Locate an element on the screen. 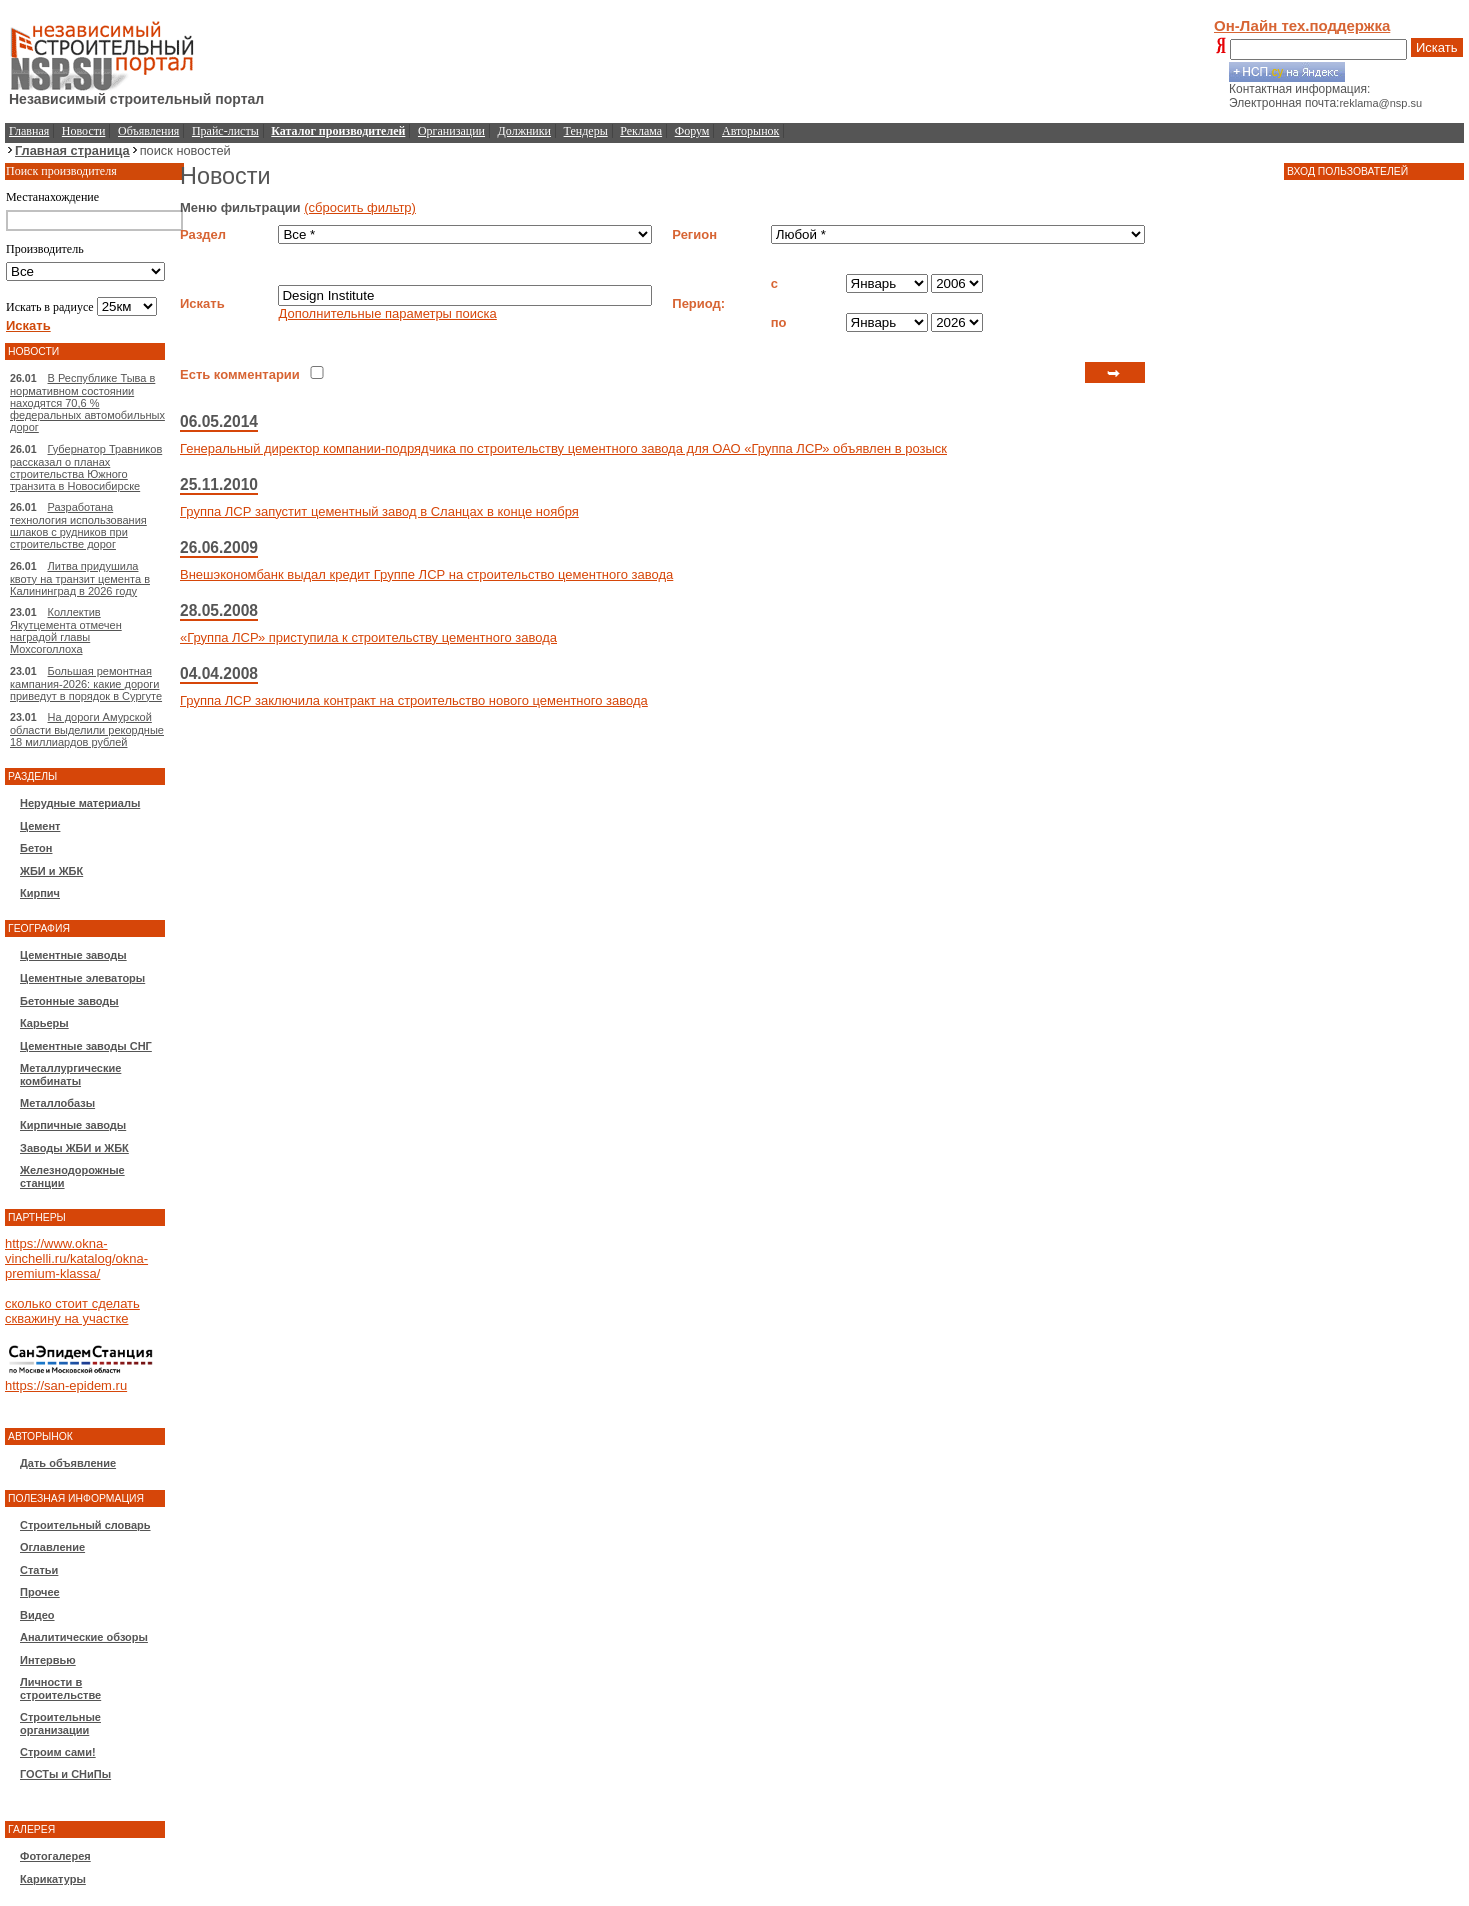  Литва придушила квоту на транзит цемента в Калининград в 2026 году is located at coordinates (80, 578).